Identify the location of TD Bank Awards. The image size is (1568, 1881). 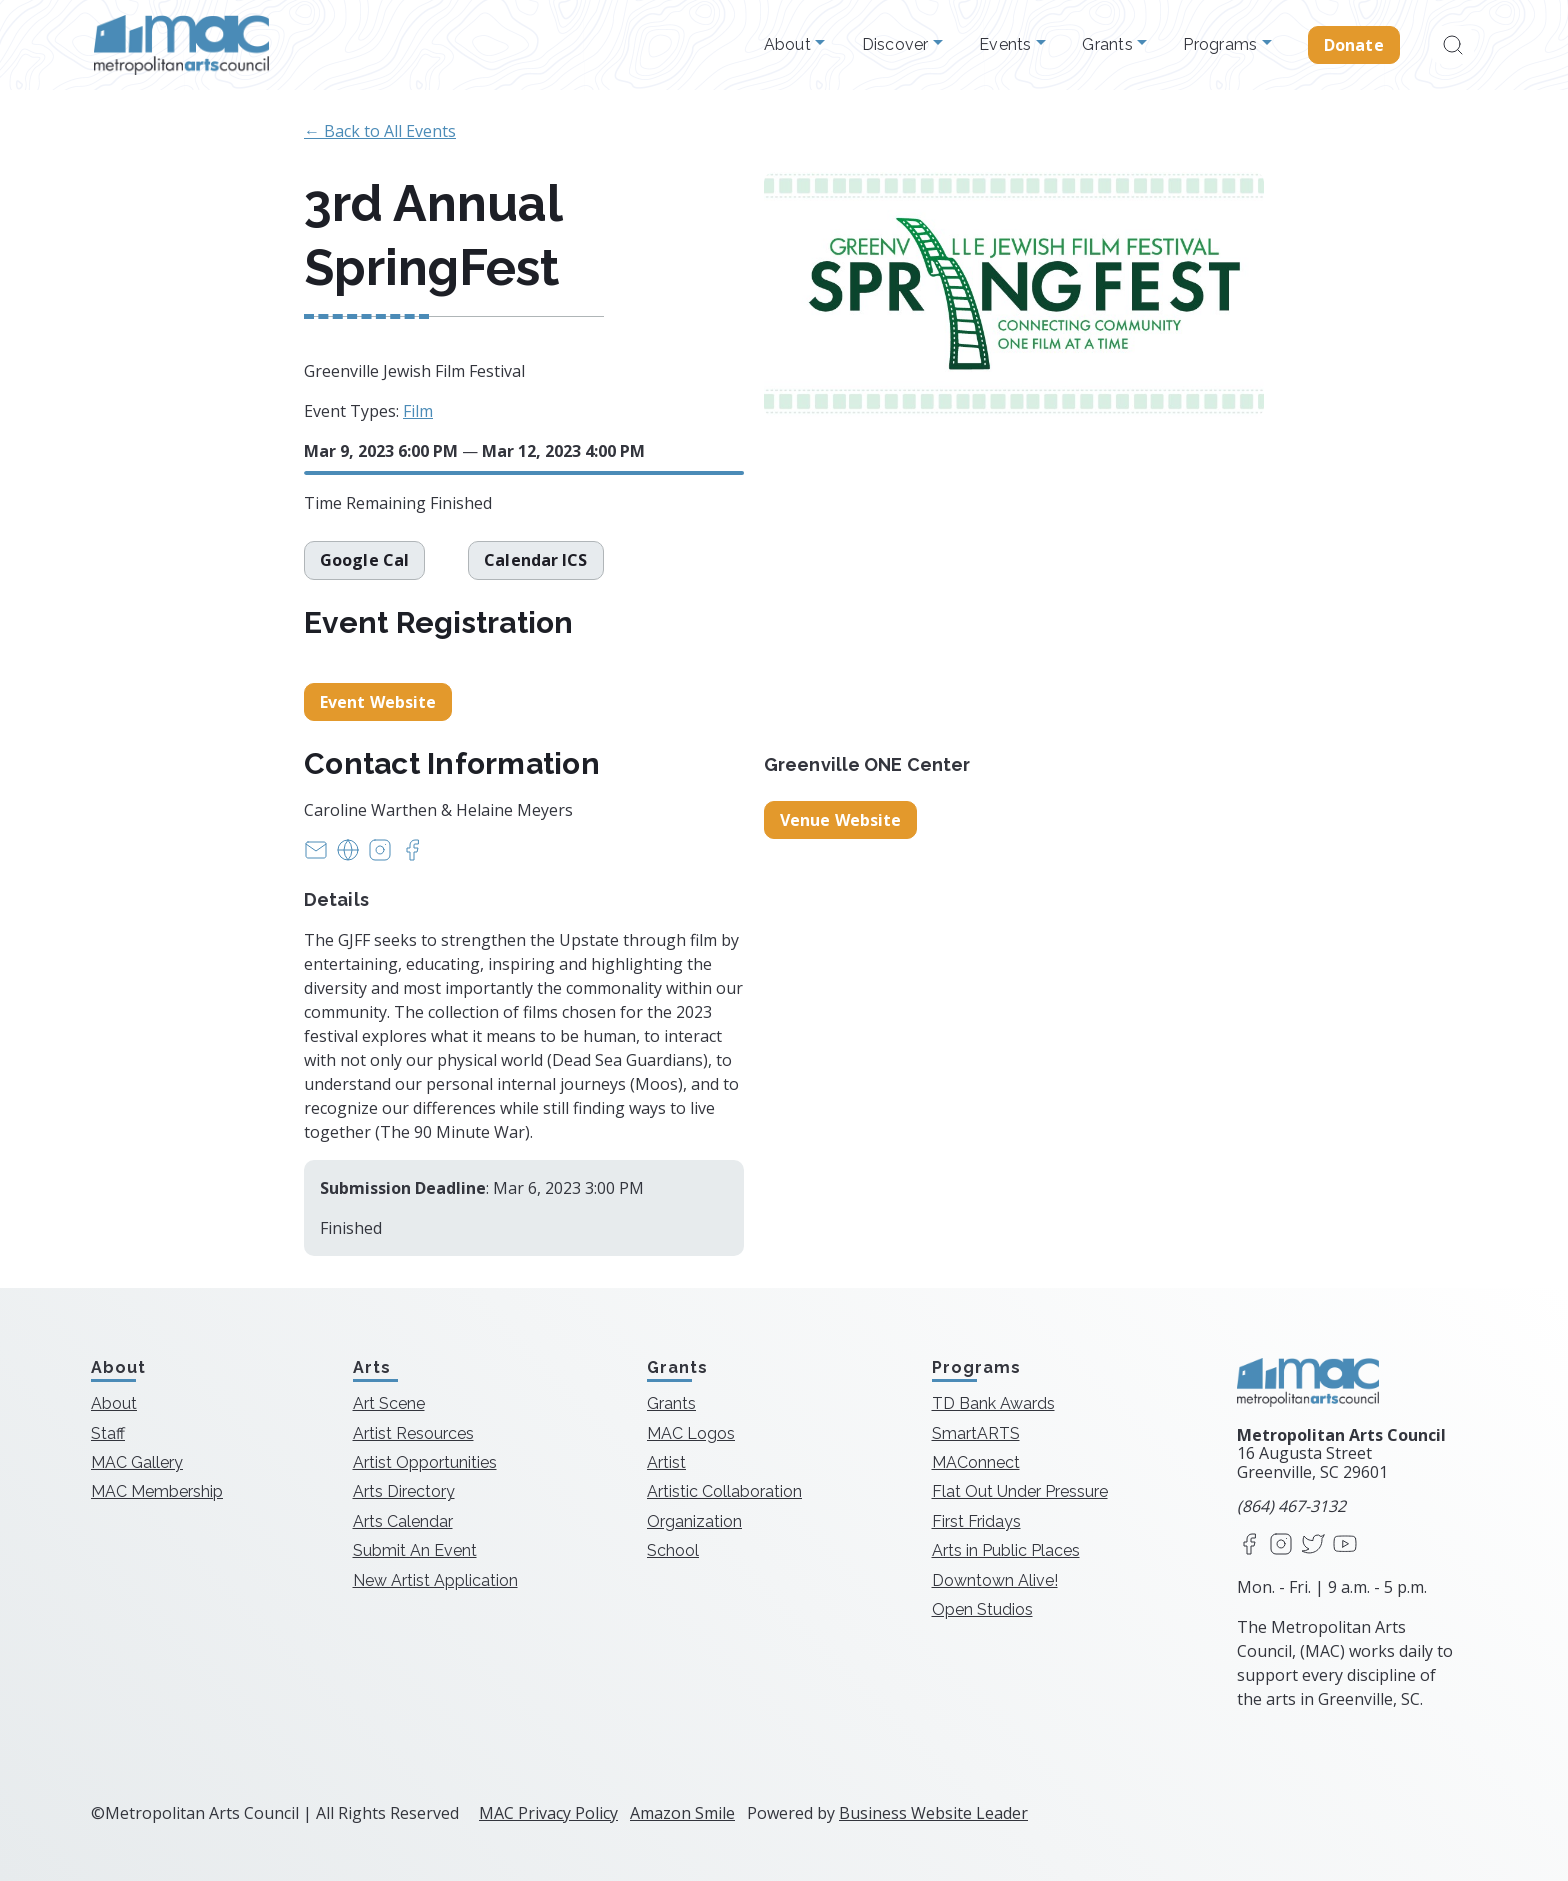
(993, 1403).